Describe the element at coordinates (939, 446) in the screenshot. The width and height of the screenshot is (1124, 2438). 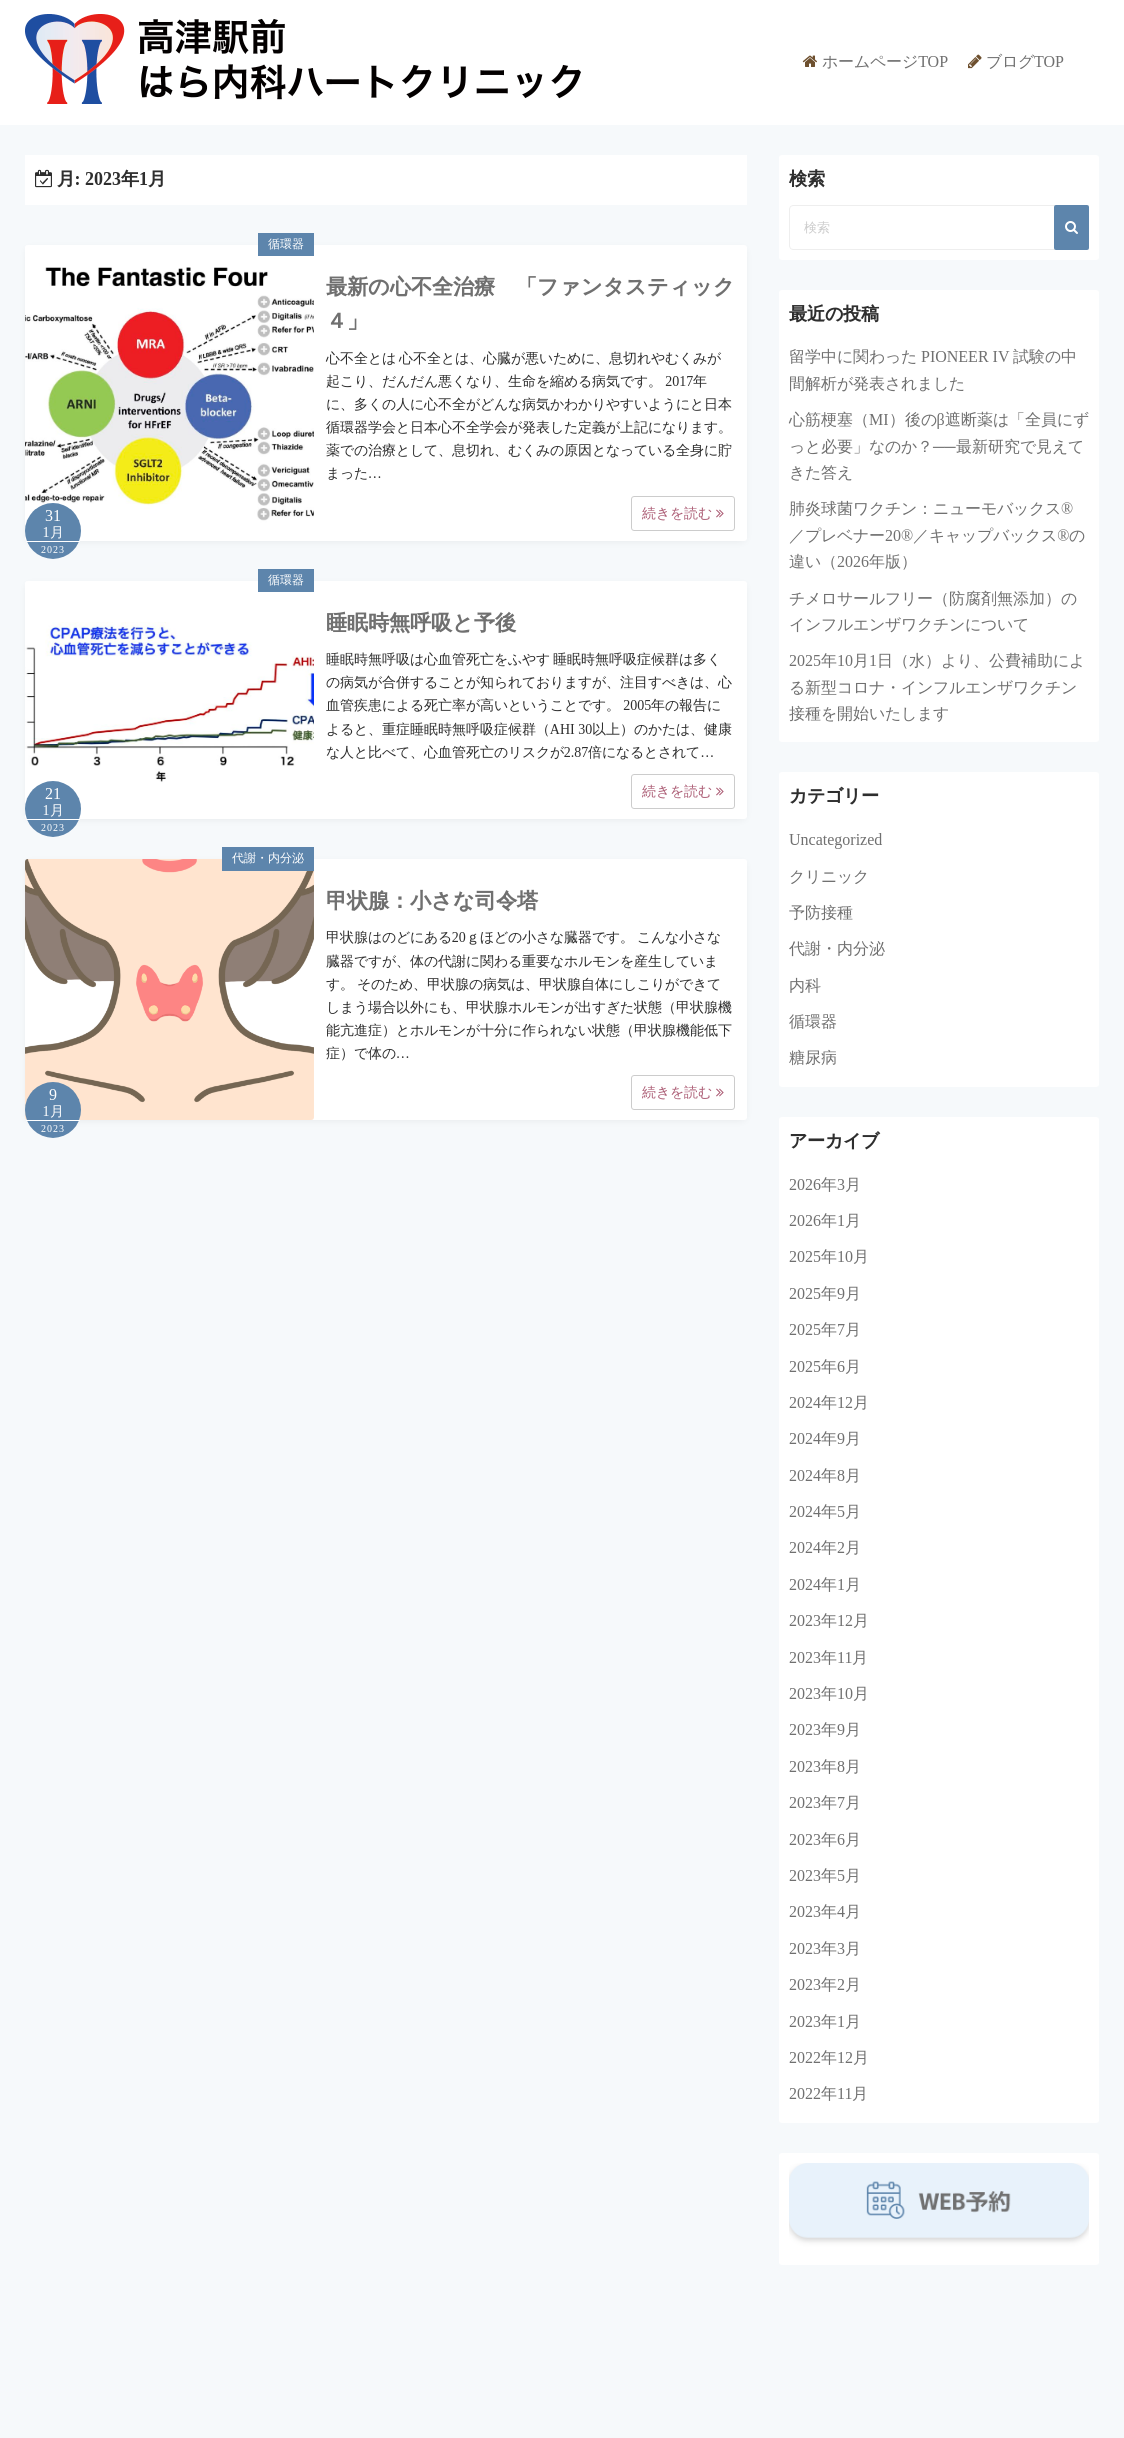
I see `心筋梗塞（MI）後のβ遮断薬は「全員にずっと必要」なのか？──最新研究で見えてきた答え` at that location.